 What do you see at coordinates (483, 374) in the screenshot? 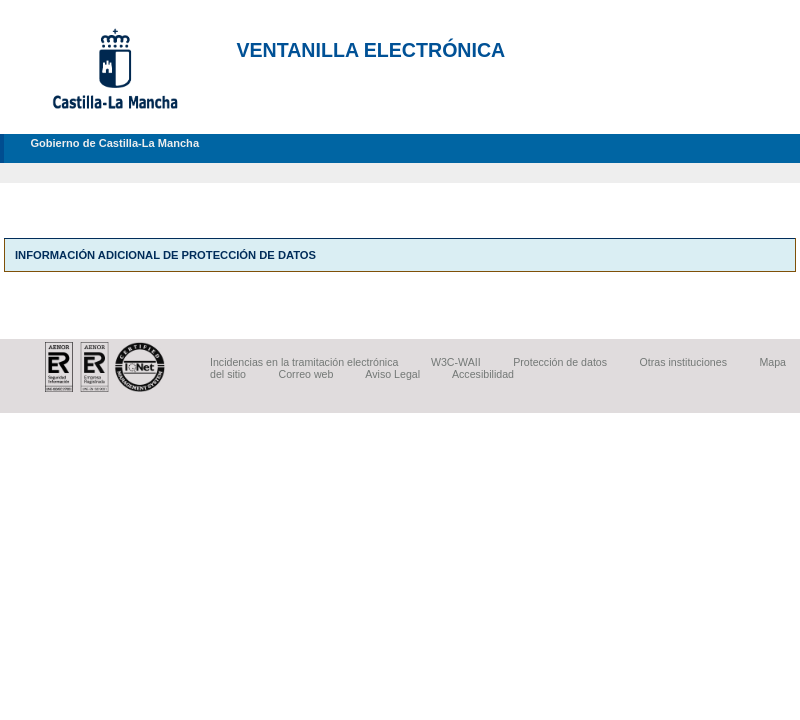
I see `Accesibilidad` at bounding box center [483, 374].